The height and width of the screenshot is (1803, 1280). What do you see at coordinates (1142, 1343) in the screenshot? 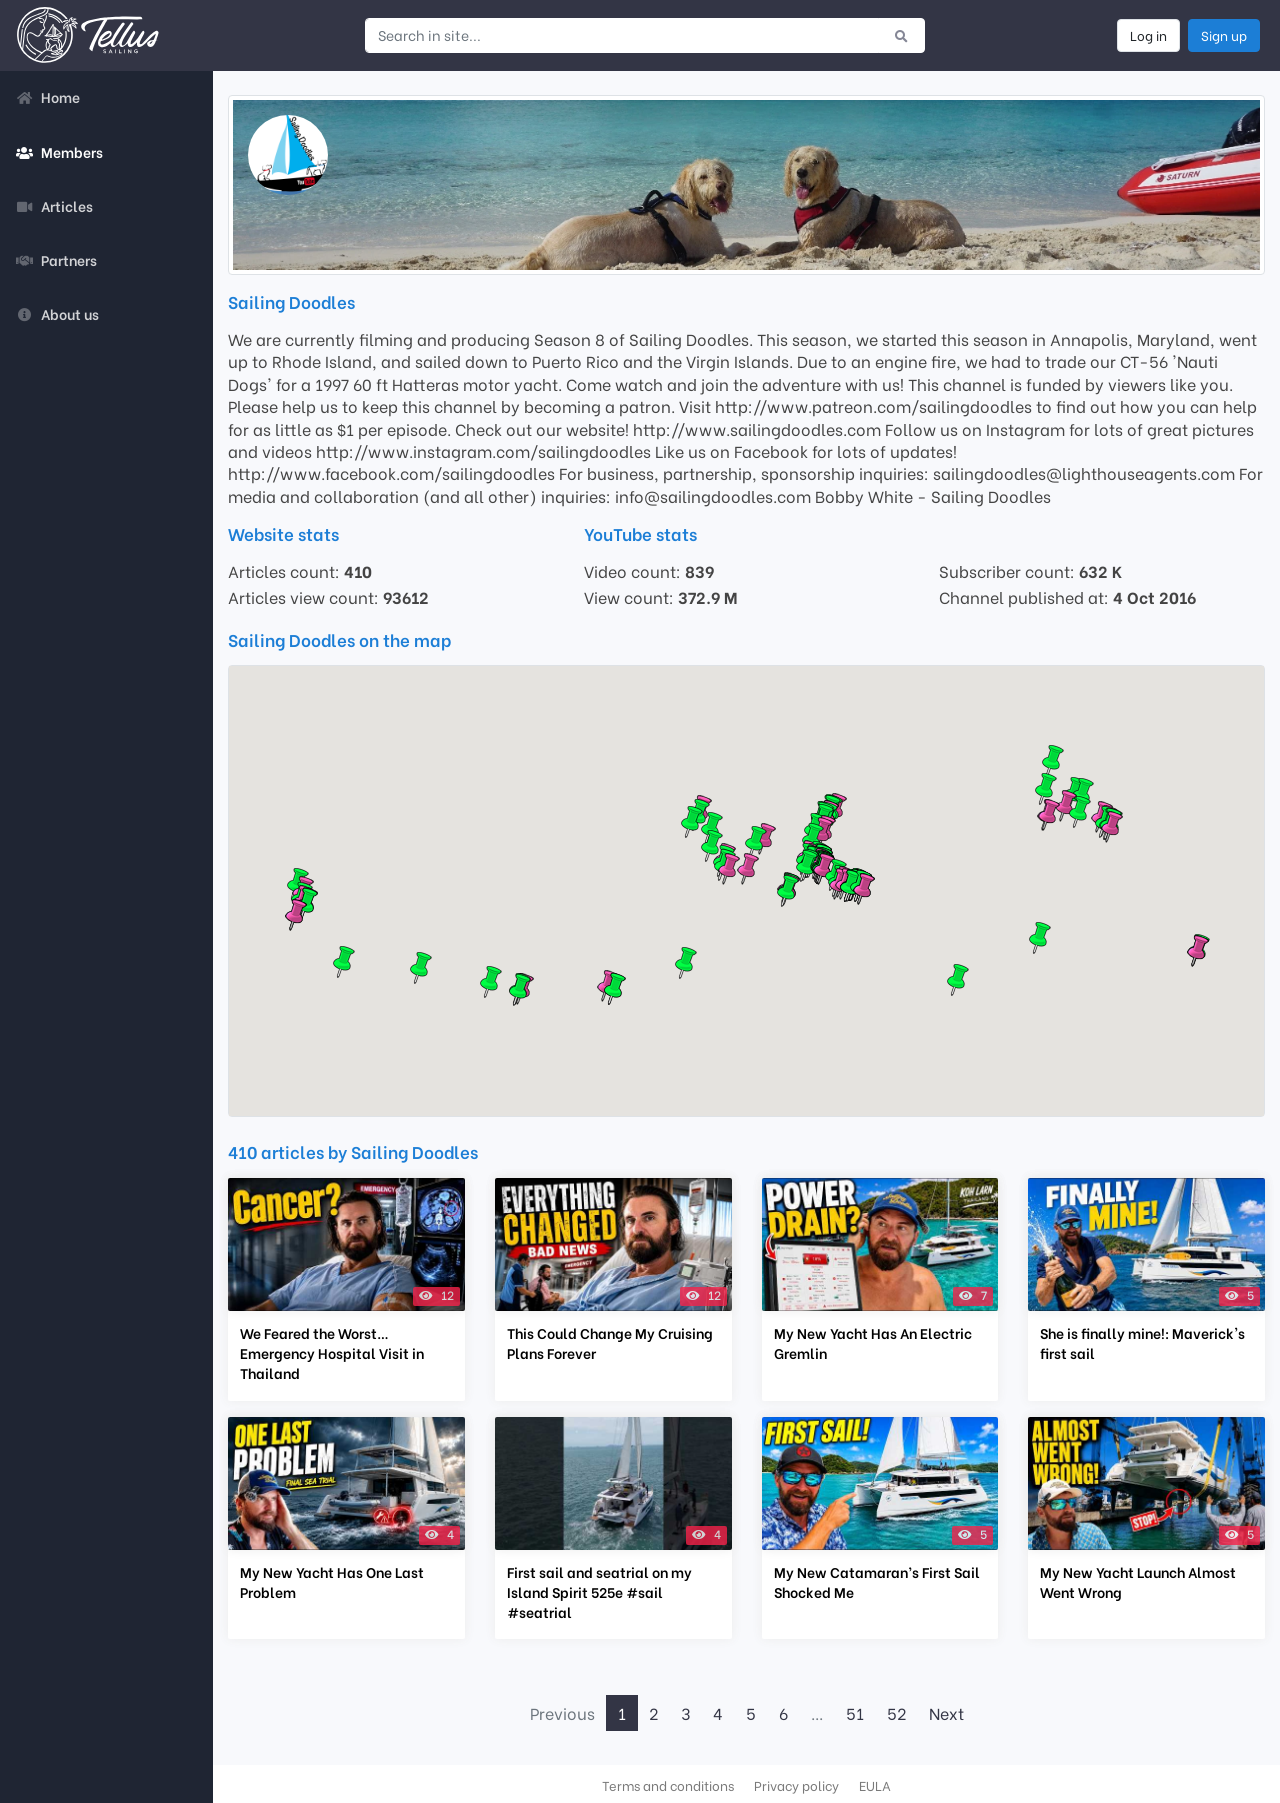
I see `She is finally mine!: Maverick's first sail` at bounding box center [1142, 1343].